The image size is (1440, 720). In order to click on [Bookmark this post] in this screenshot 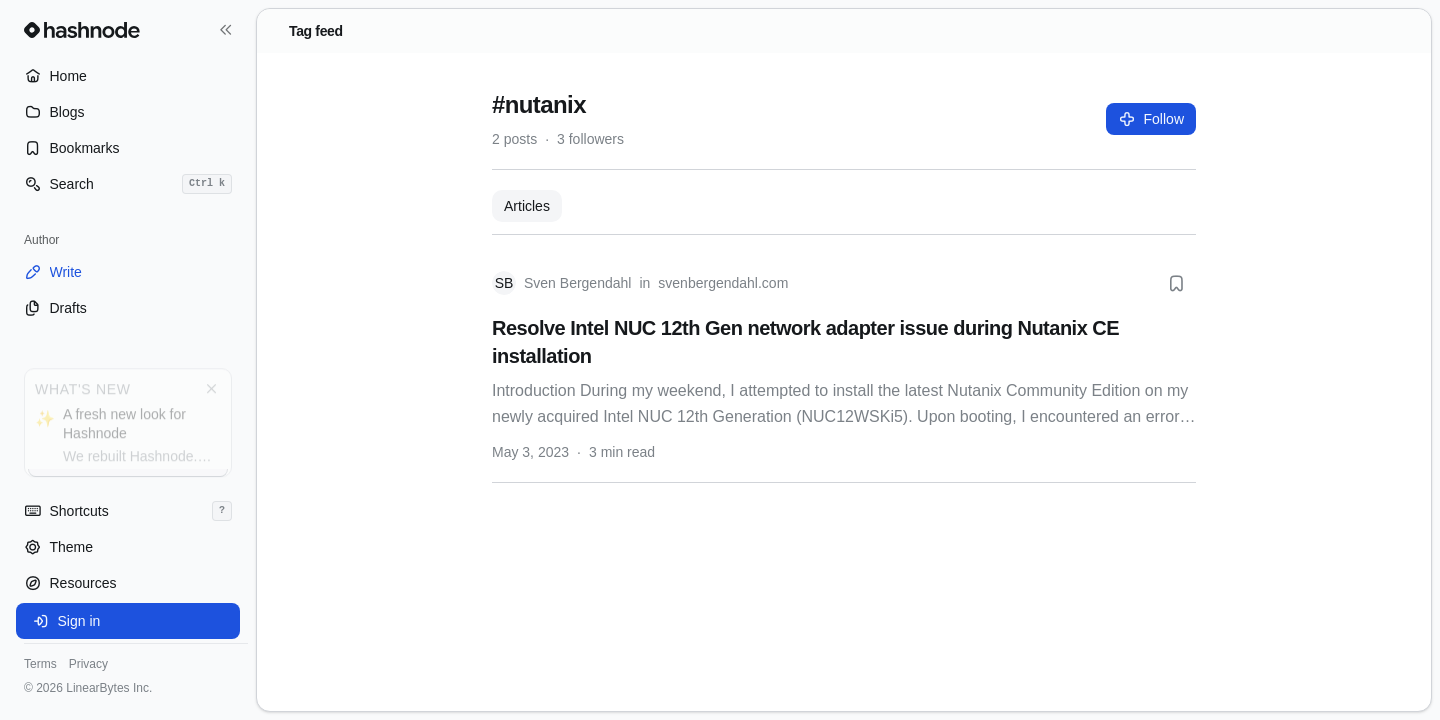, I will do `click(1176, 283)`.